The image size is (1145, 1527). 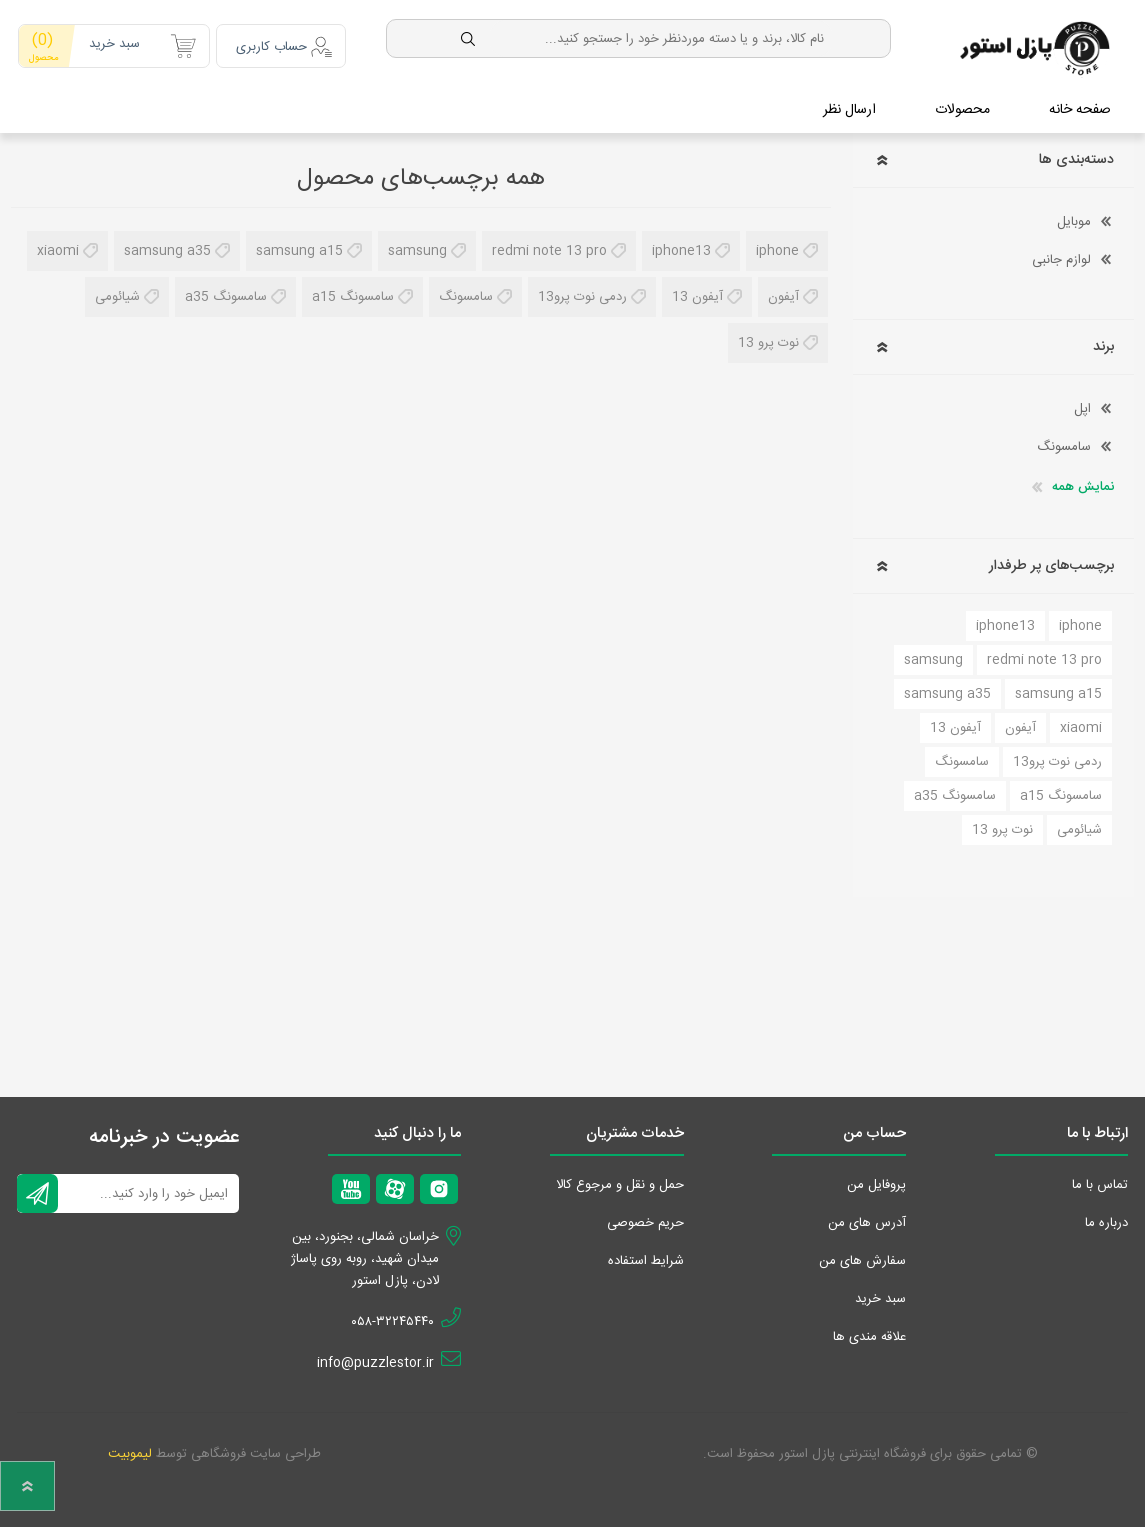 I want to click on سامسونگ, so click(x=466, y=291).